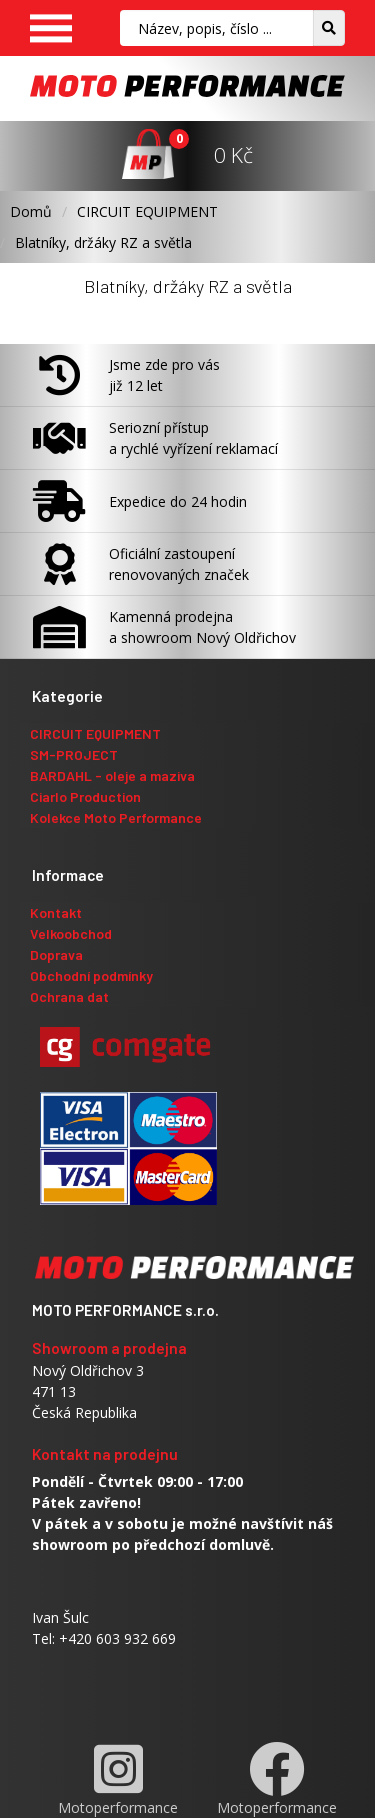 The image size is (375, 1818). What do you see at coordinates (103, 242) in the screenshot?
I see `Blatníky, držáky RZ a světla` at bounding box center [103, 242].